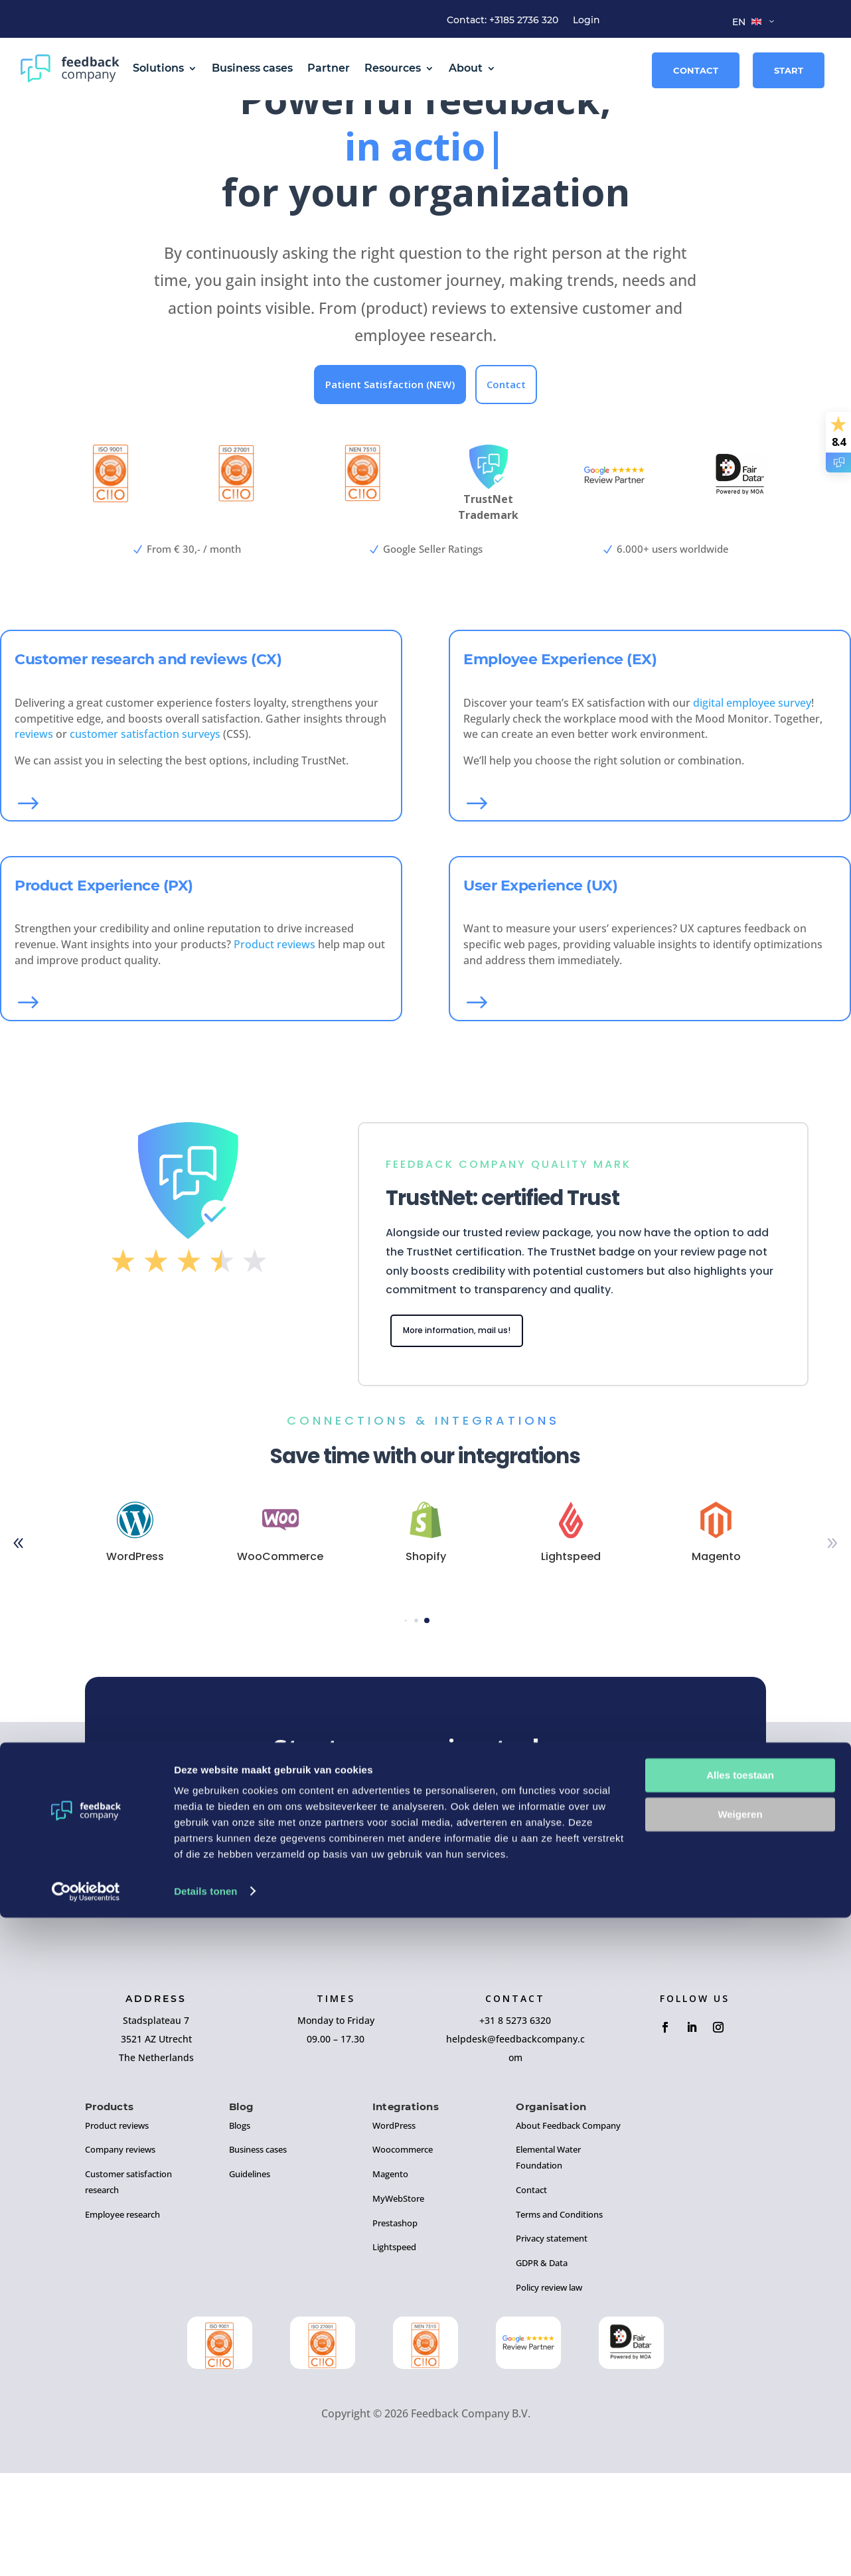 The image size is (851, 2576). Describe the element at coordinates (239, 2229) in the screenshot. I see `Blogs` at that location.